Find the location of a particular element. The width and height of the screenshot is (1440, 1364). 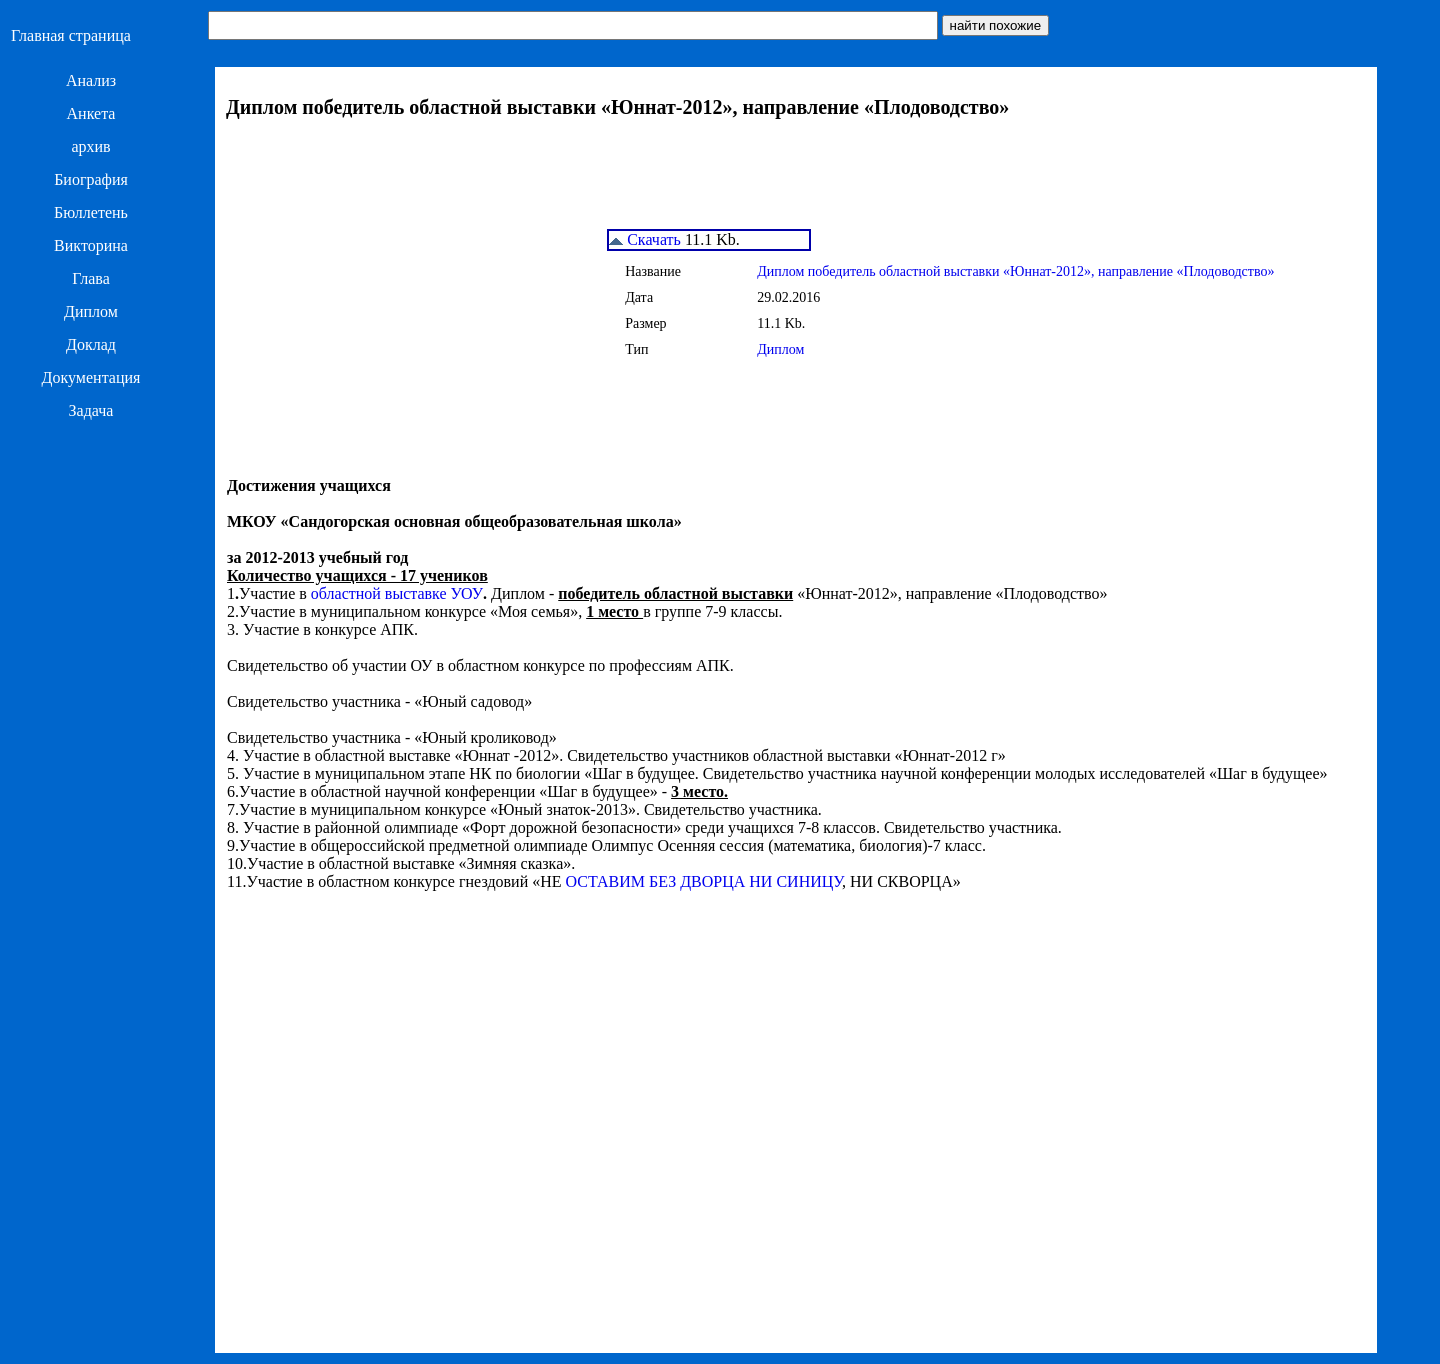

Диплом победитель областной выставки «Юннат-2012», направление «Плодоводство» is located at coordinates (1015, 271).